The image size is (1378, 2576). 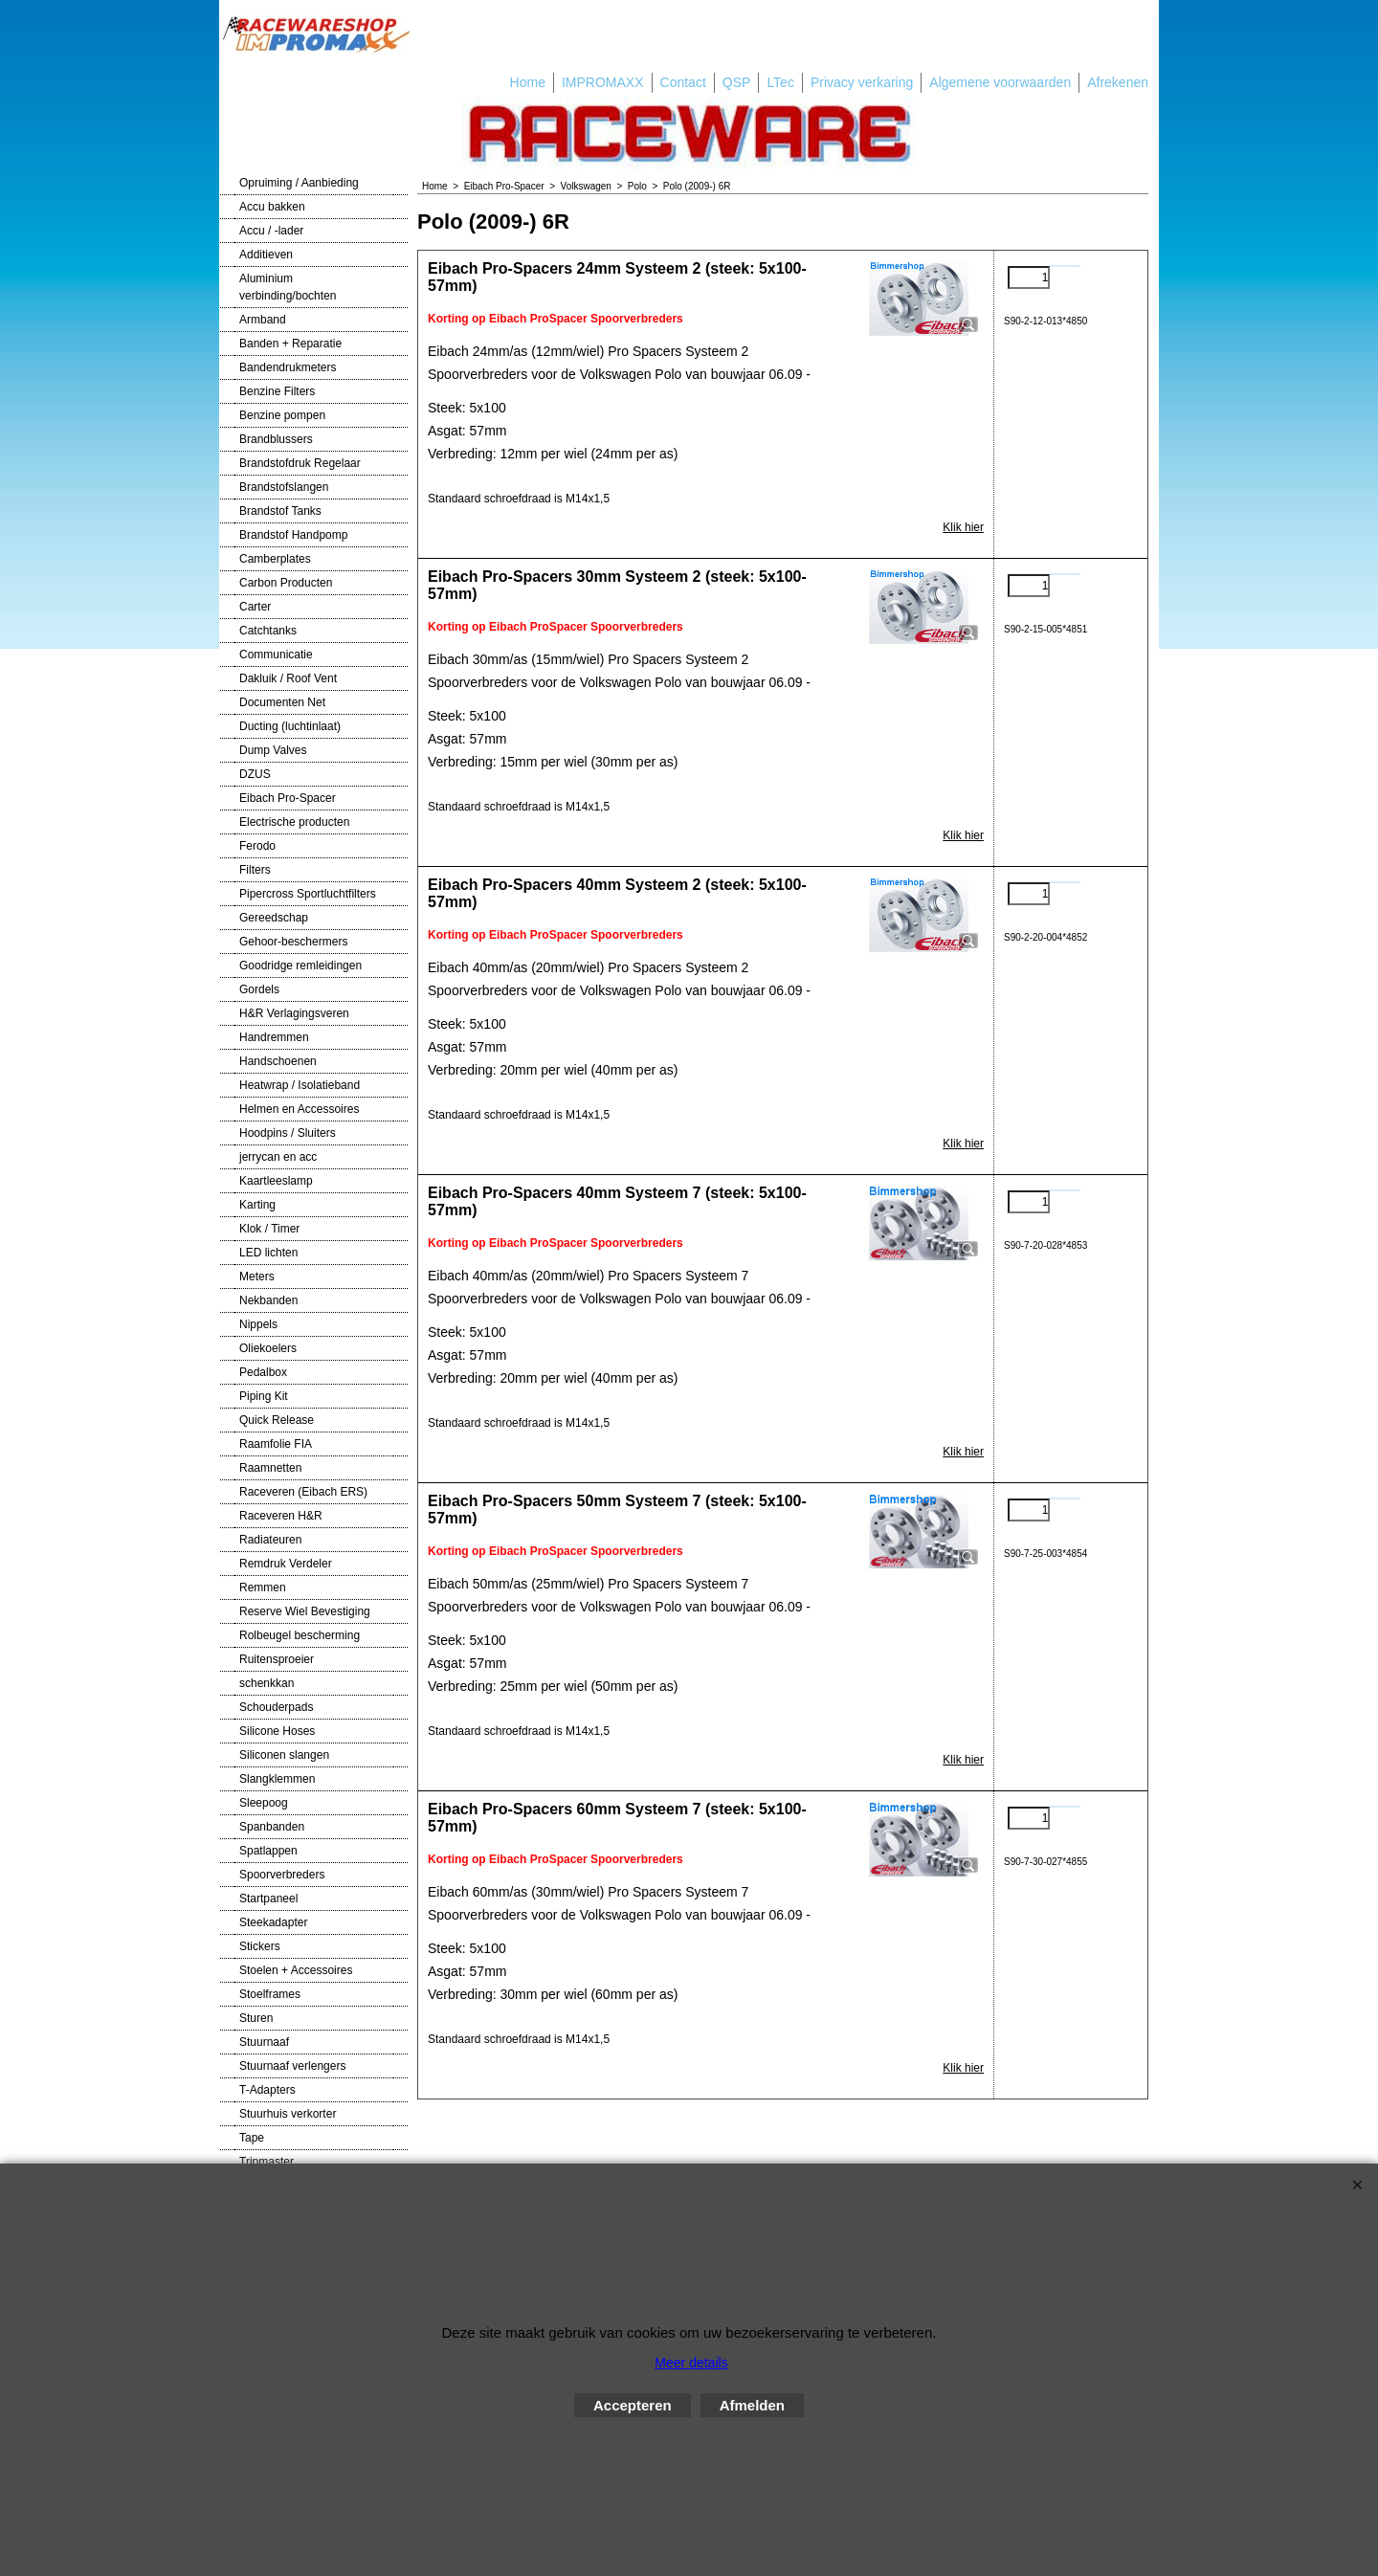 What do you see at coordinates (282, 415) in the screenshot?
I see `Benzine pompen` at bounding box center [282, 415].